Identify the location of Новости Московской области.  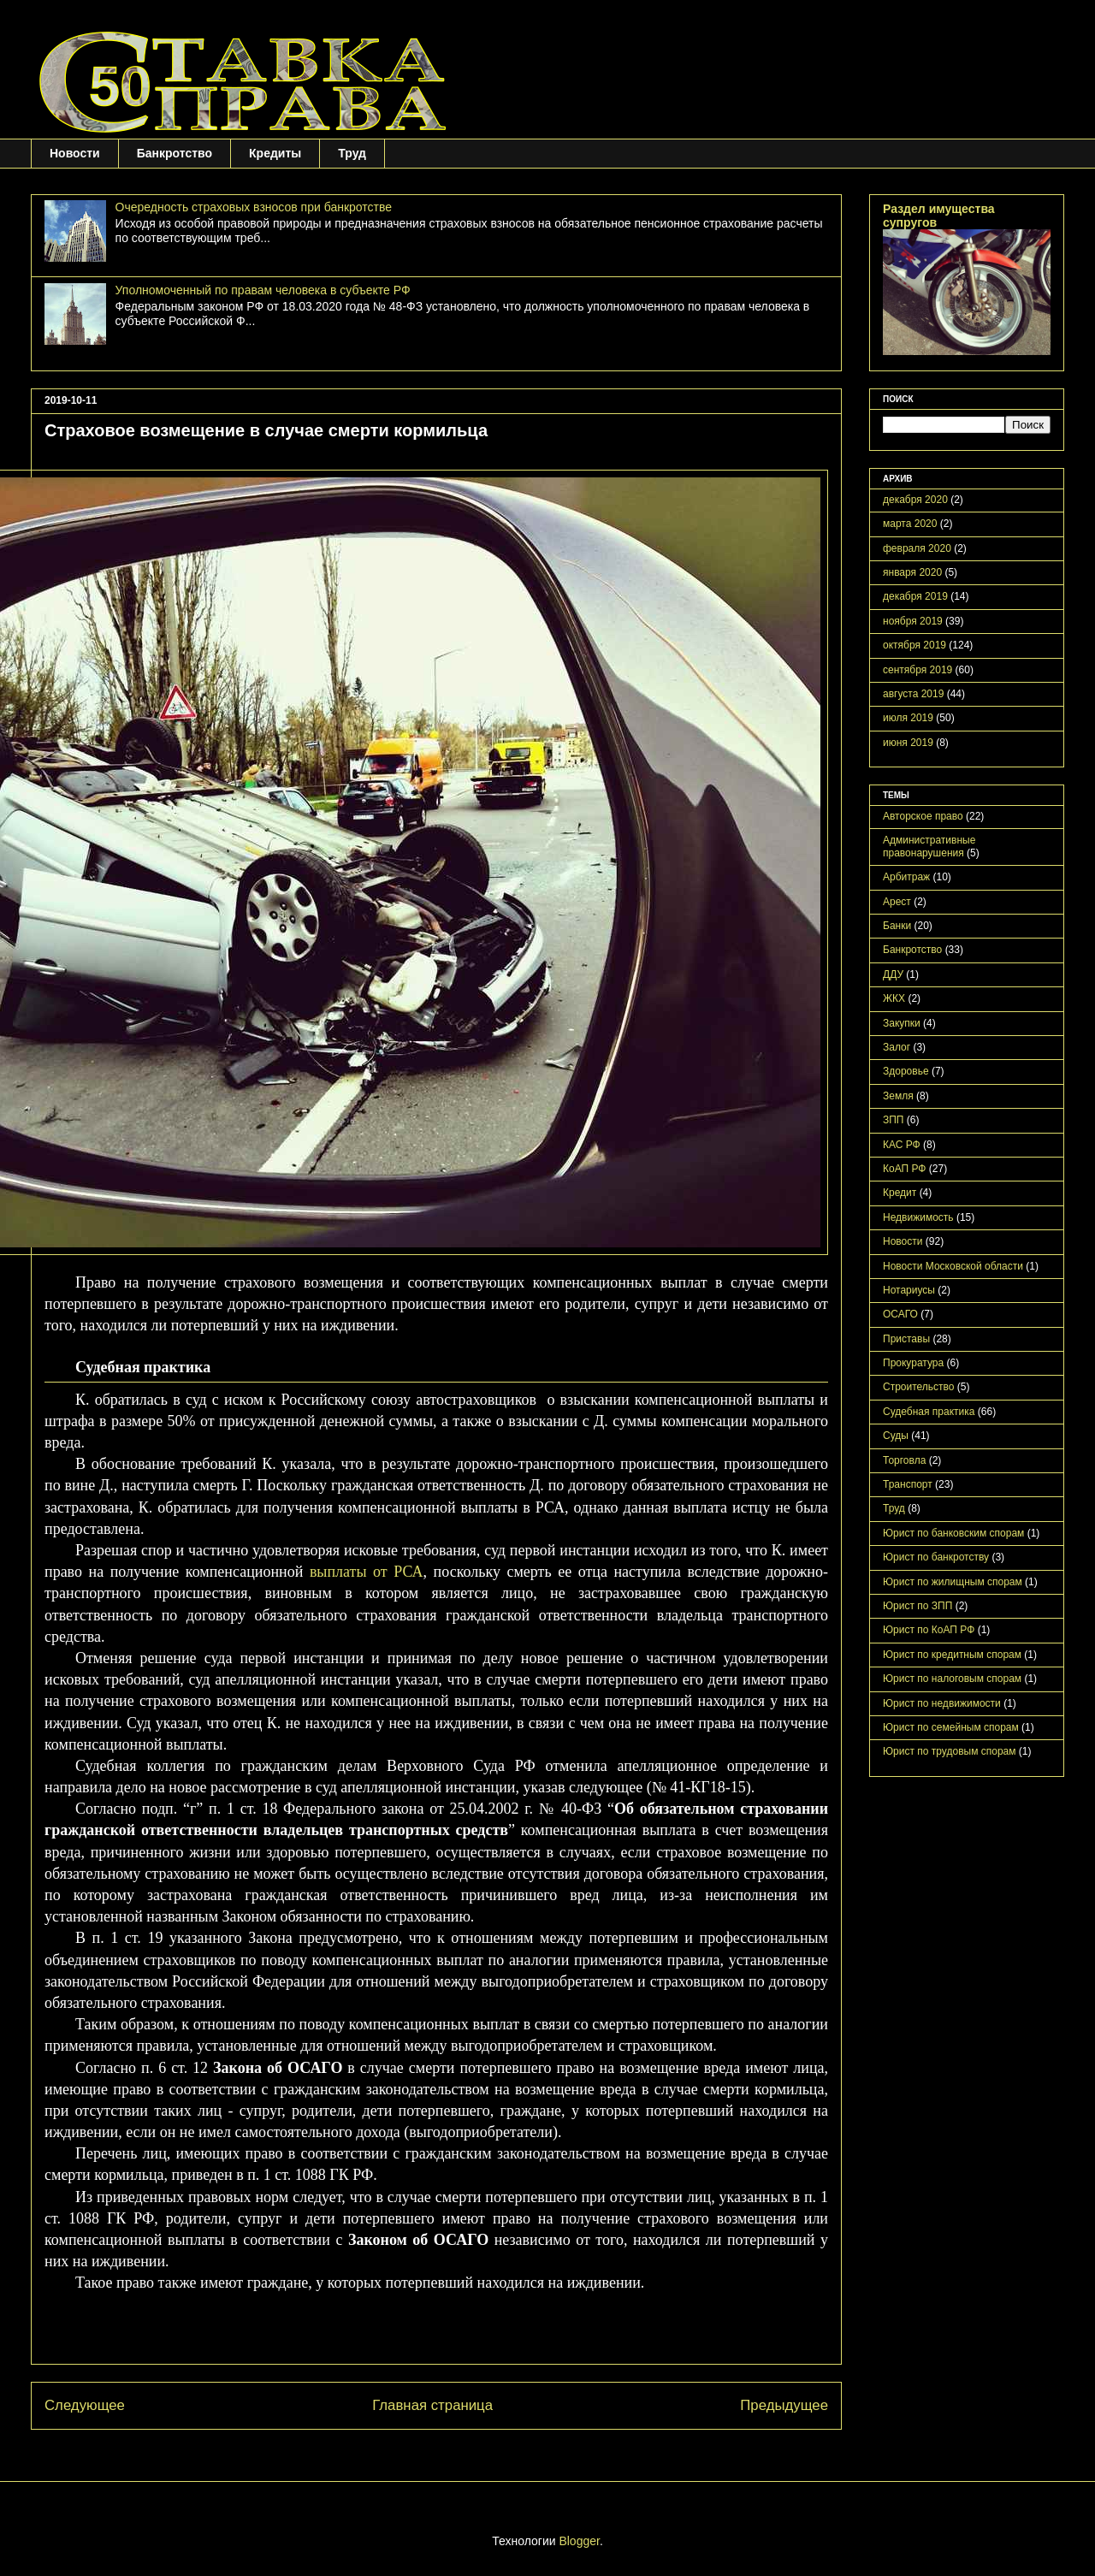
(953, 1266).